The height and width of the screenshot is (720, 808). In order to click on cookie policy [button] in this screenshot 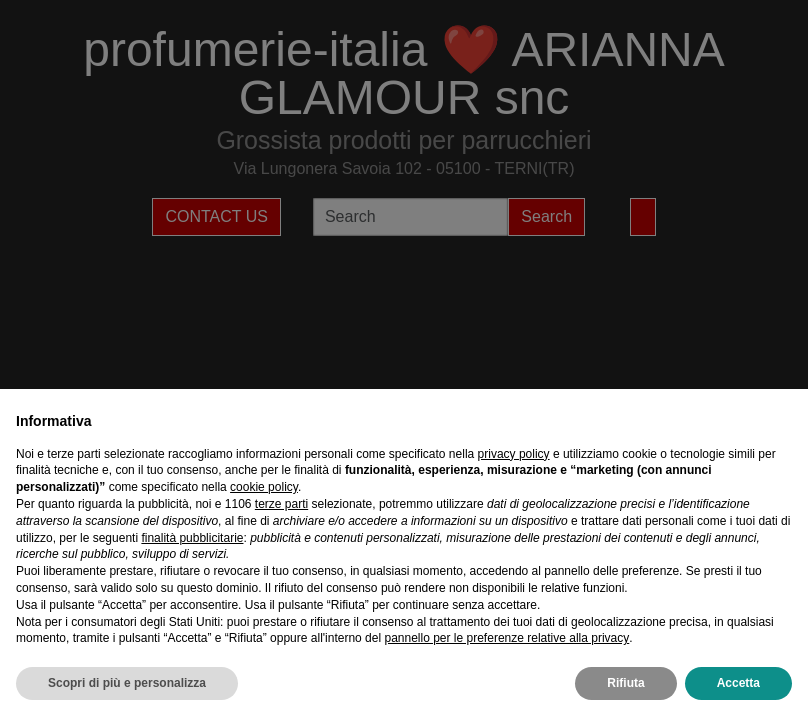, I will do `click(264, 487)`.